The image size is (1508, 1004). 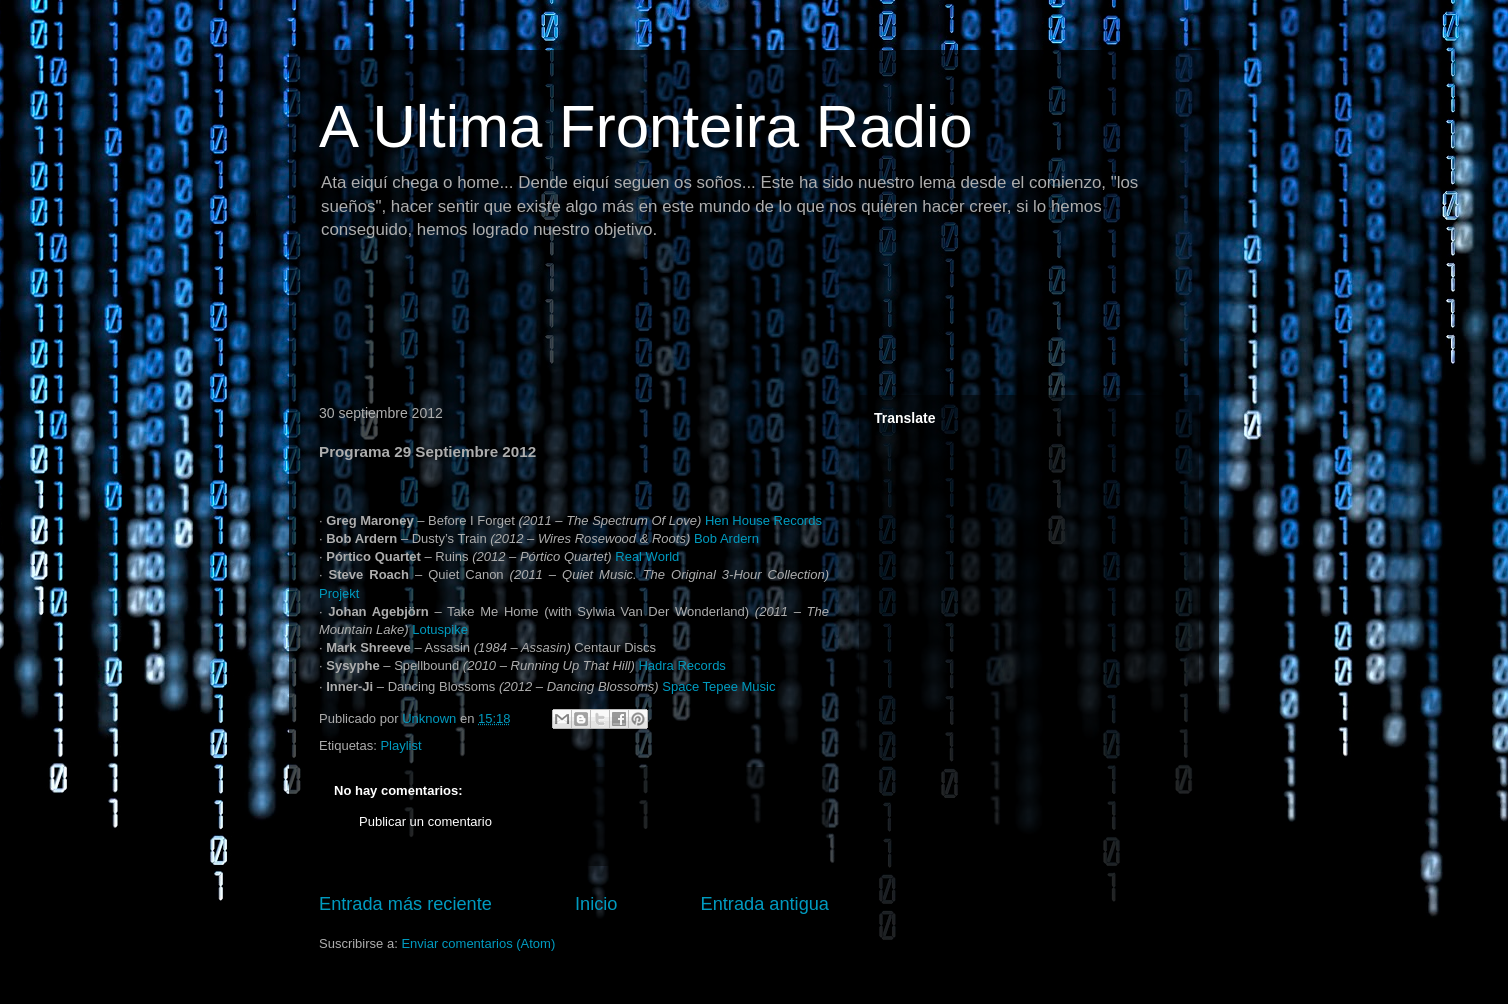 I want to click on Lotuspike, so click(x=440, y=629).